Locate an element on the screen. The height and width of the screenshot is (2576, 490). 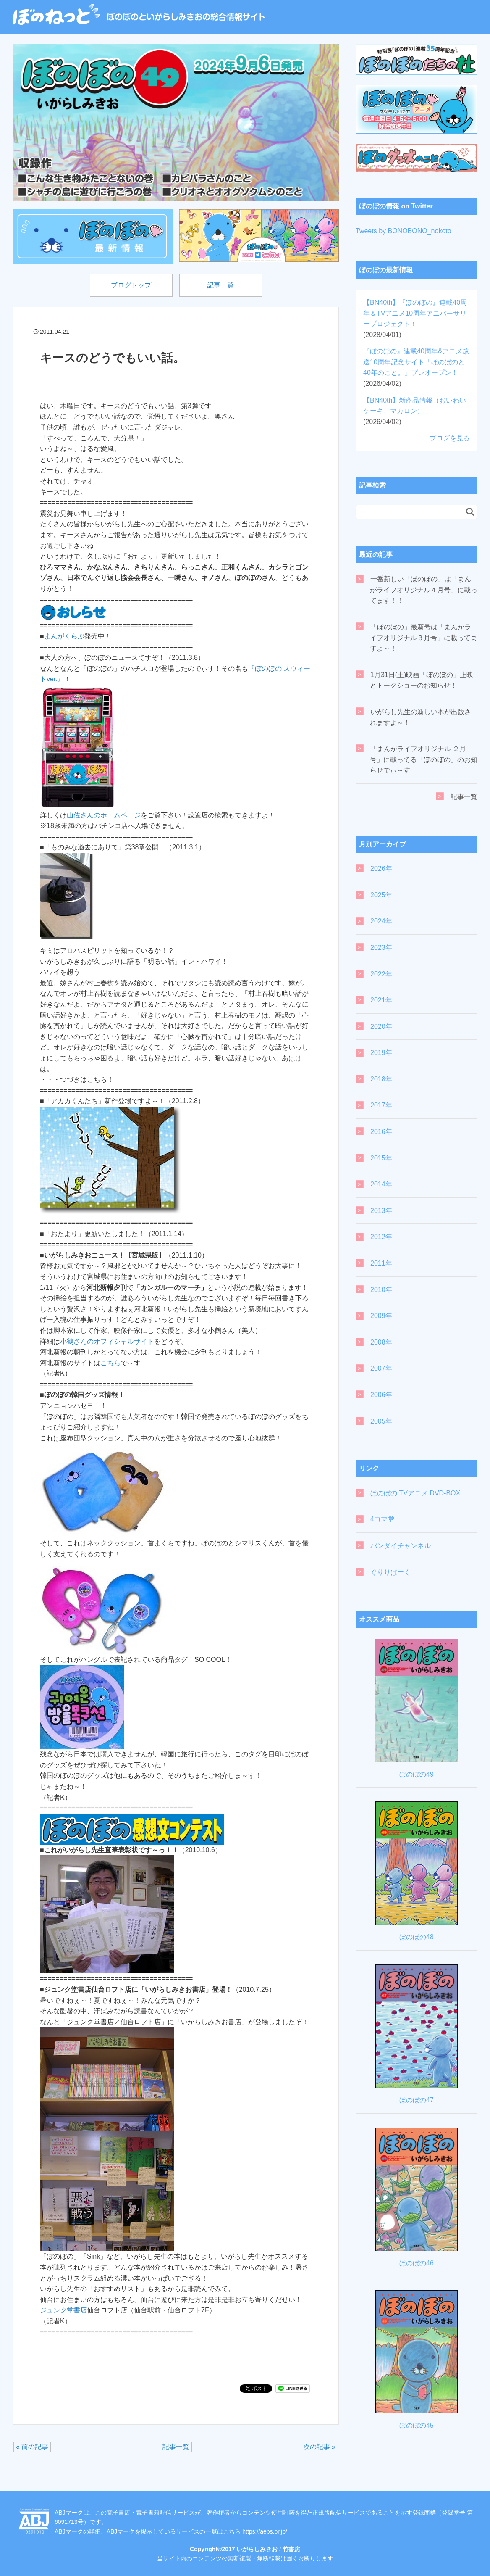
次の記事 » is located at coordinates (319, 2447).